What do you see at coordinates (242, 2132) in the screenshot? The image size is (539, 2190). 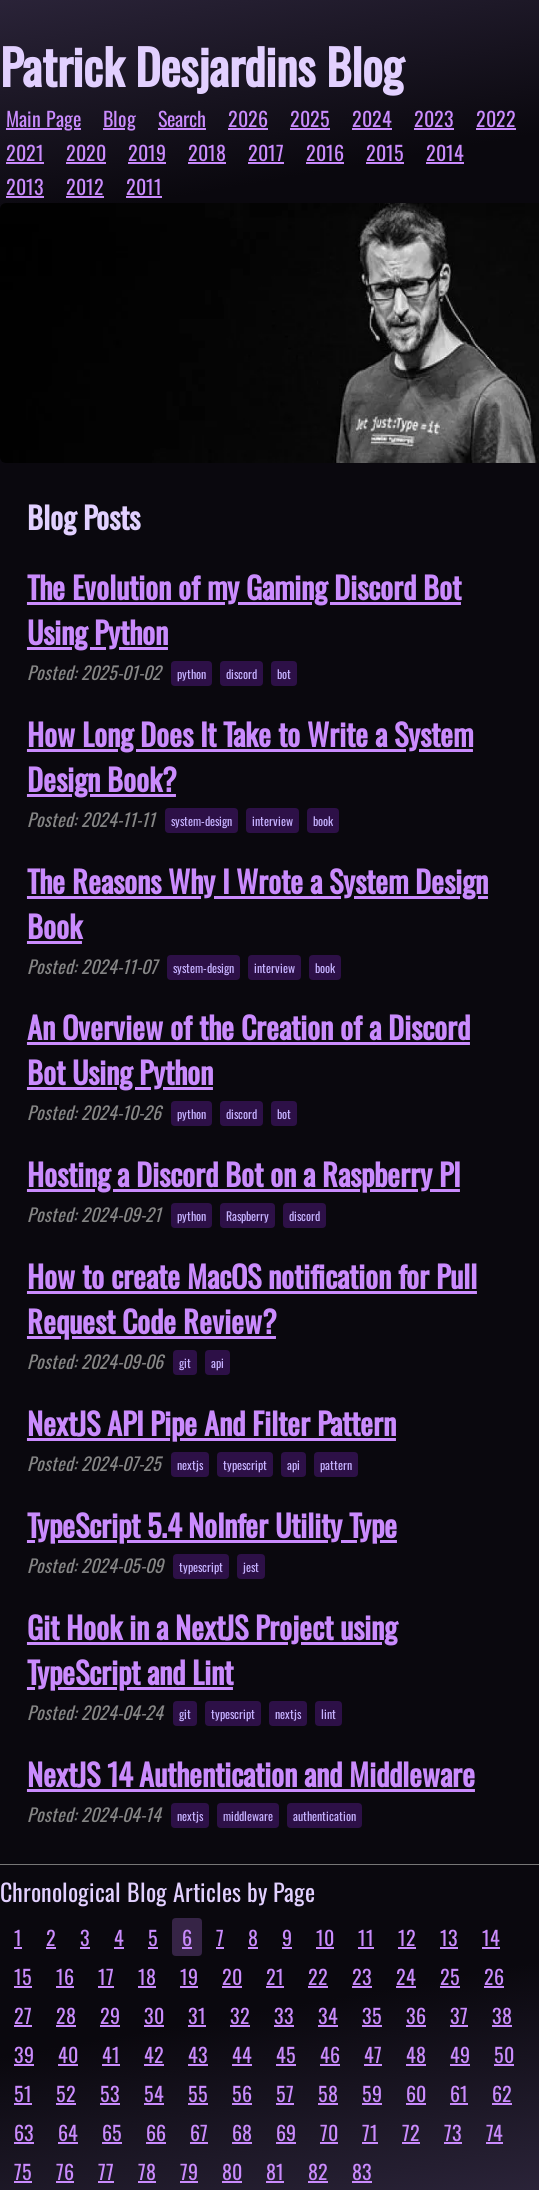 I see `68` at bounding box center [242, 2132].